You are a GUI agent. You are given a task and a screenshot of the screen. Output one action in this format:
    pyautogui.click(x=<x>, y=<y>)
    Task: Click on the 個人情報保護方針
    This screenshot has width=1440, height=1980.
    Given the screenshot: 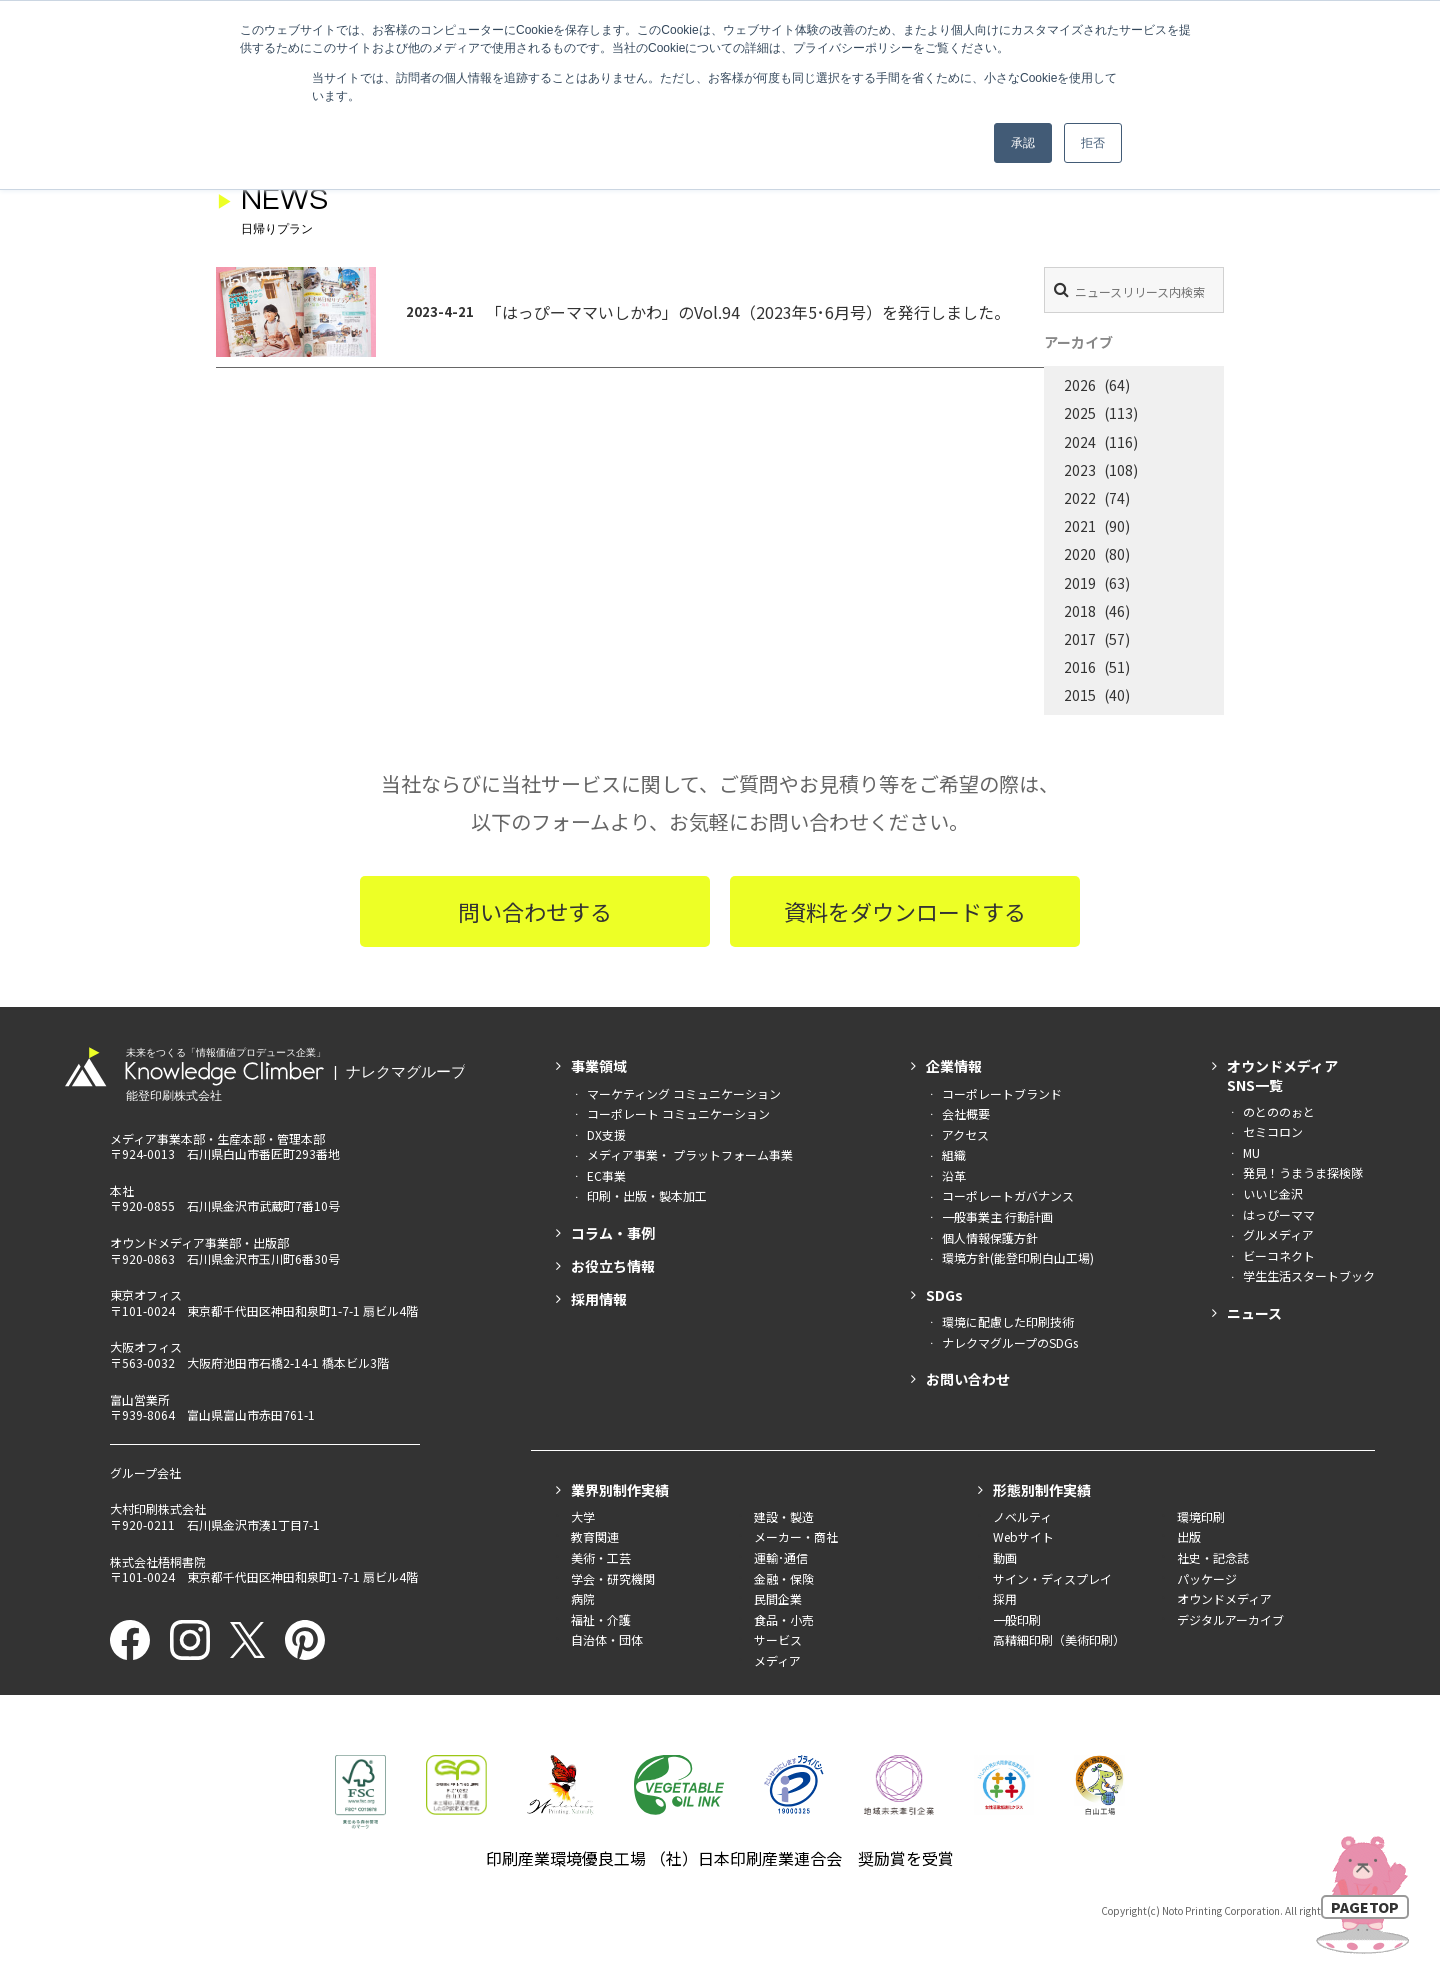 What is the action you would take?
    pyautogui.click(x=990, y=1237)
    